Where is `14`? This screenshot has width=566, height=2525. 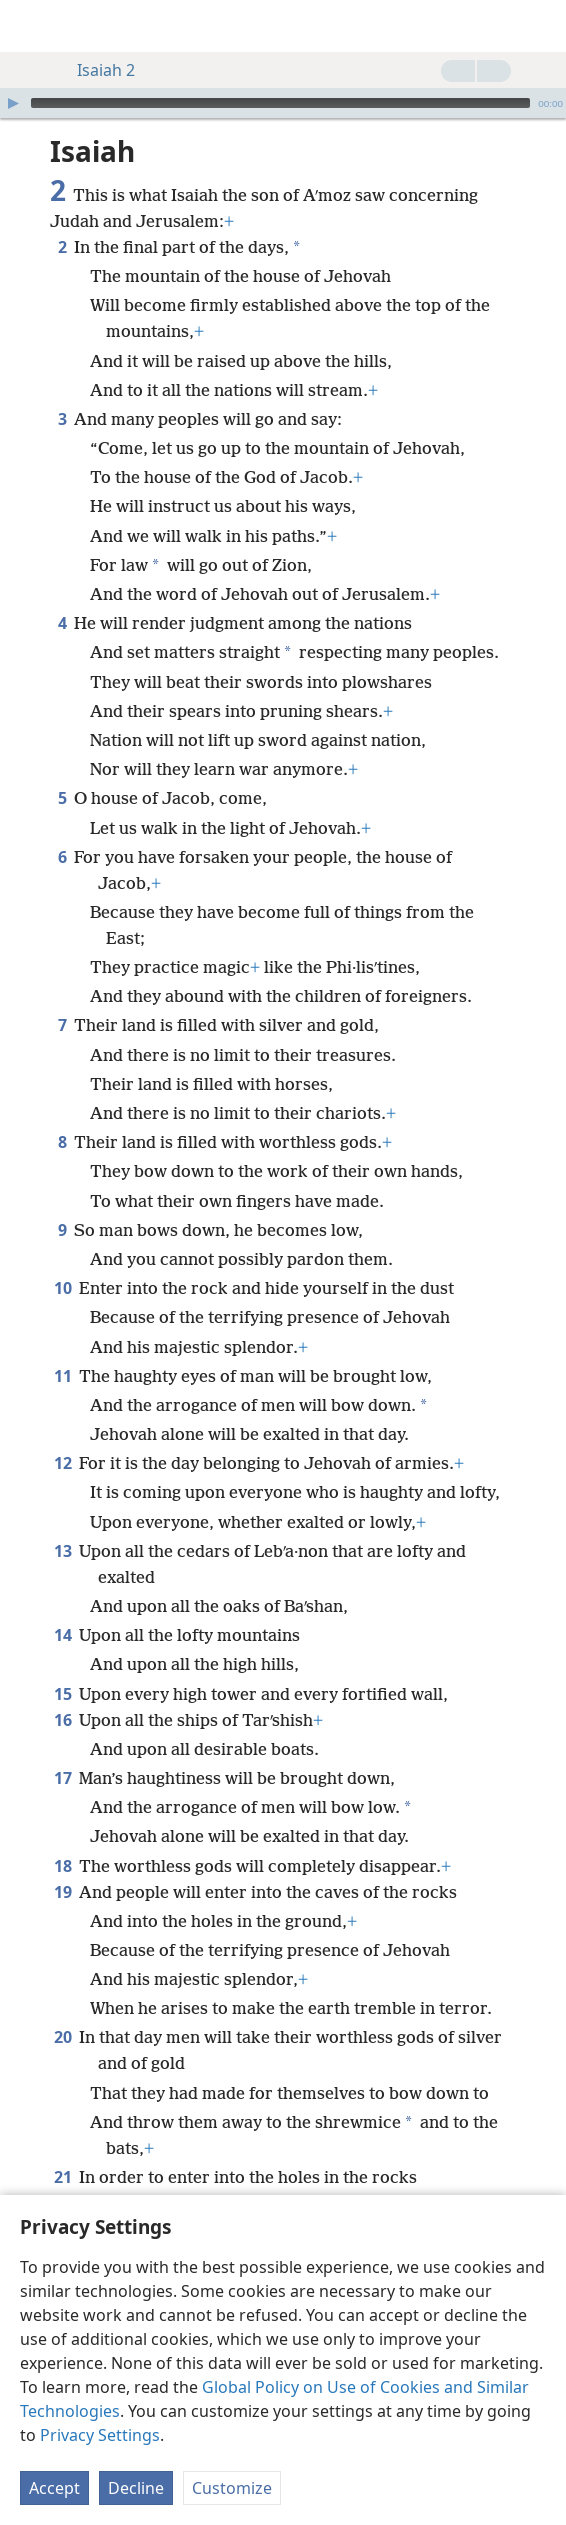
14 is located at coordinates (62, 1635).